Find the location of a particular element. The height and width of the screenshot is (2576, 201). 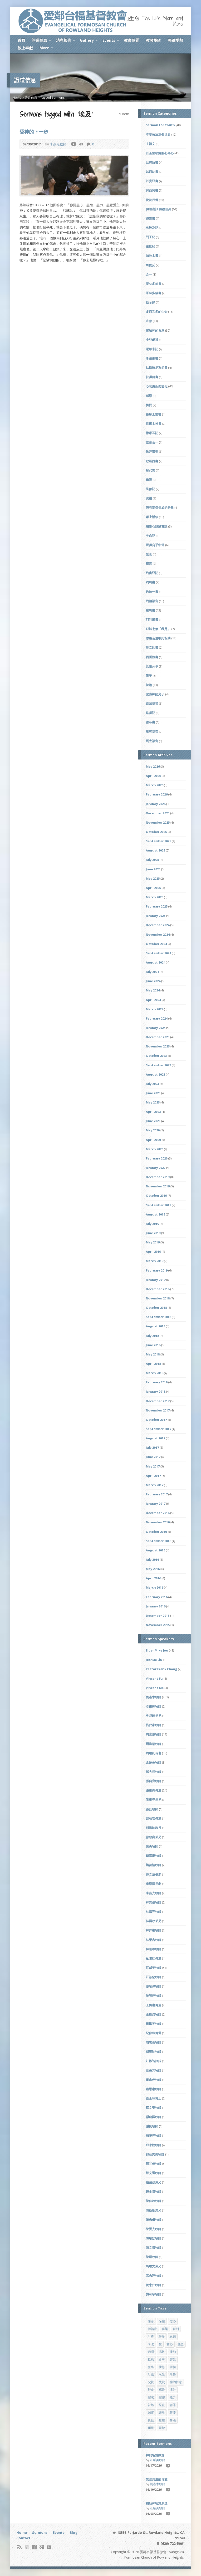

September 2024 is located at coordinates (158, 953).